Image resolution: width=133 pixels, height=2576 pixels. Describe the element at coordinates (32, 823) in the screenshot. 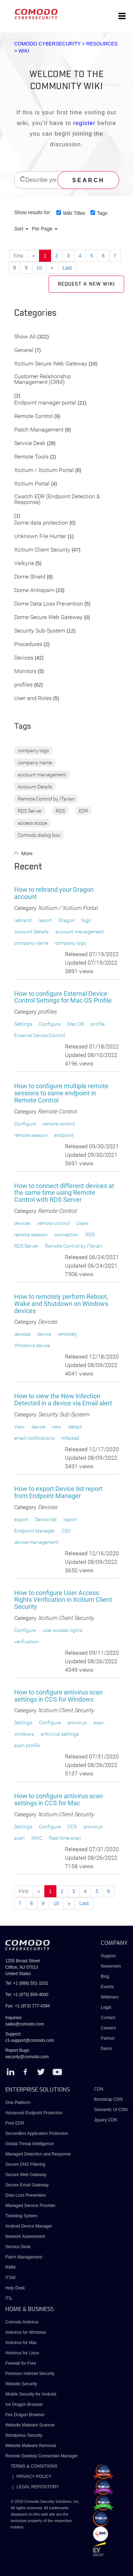

I see `access scope` at that location.